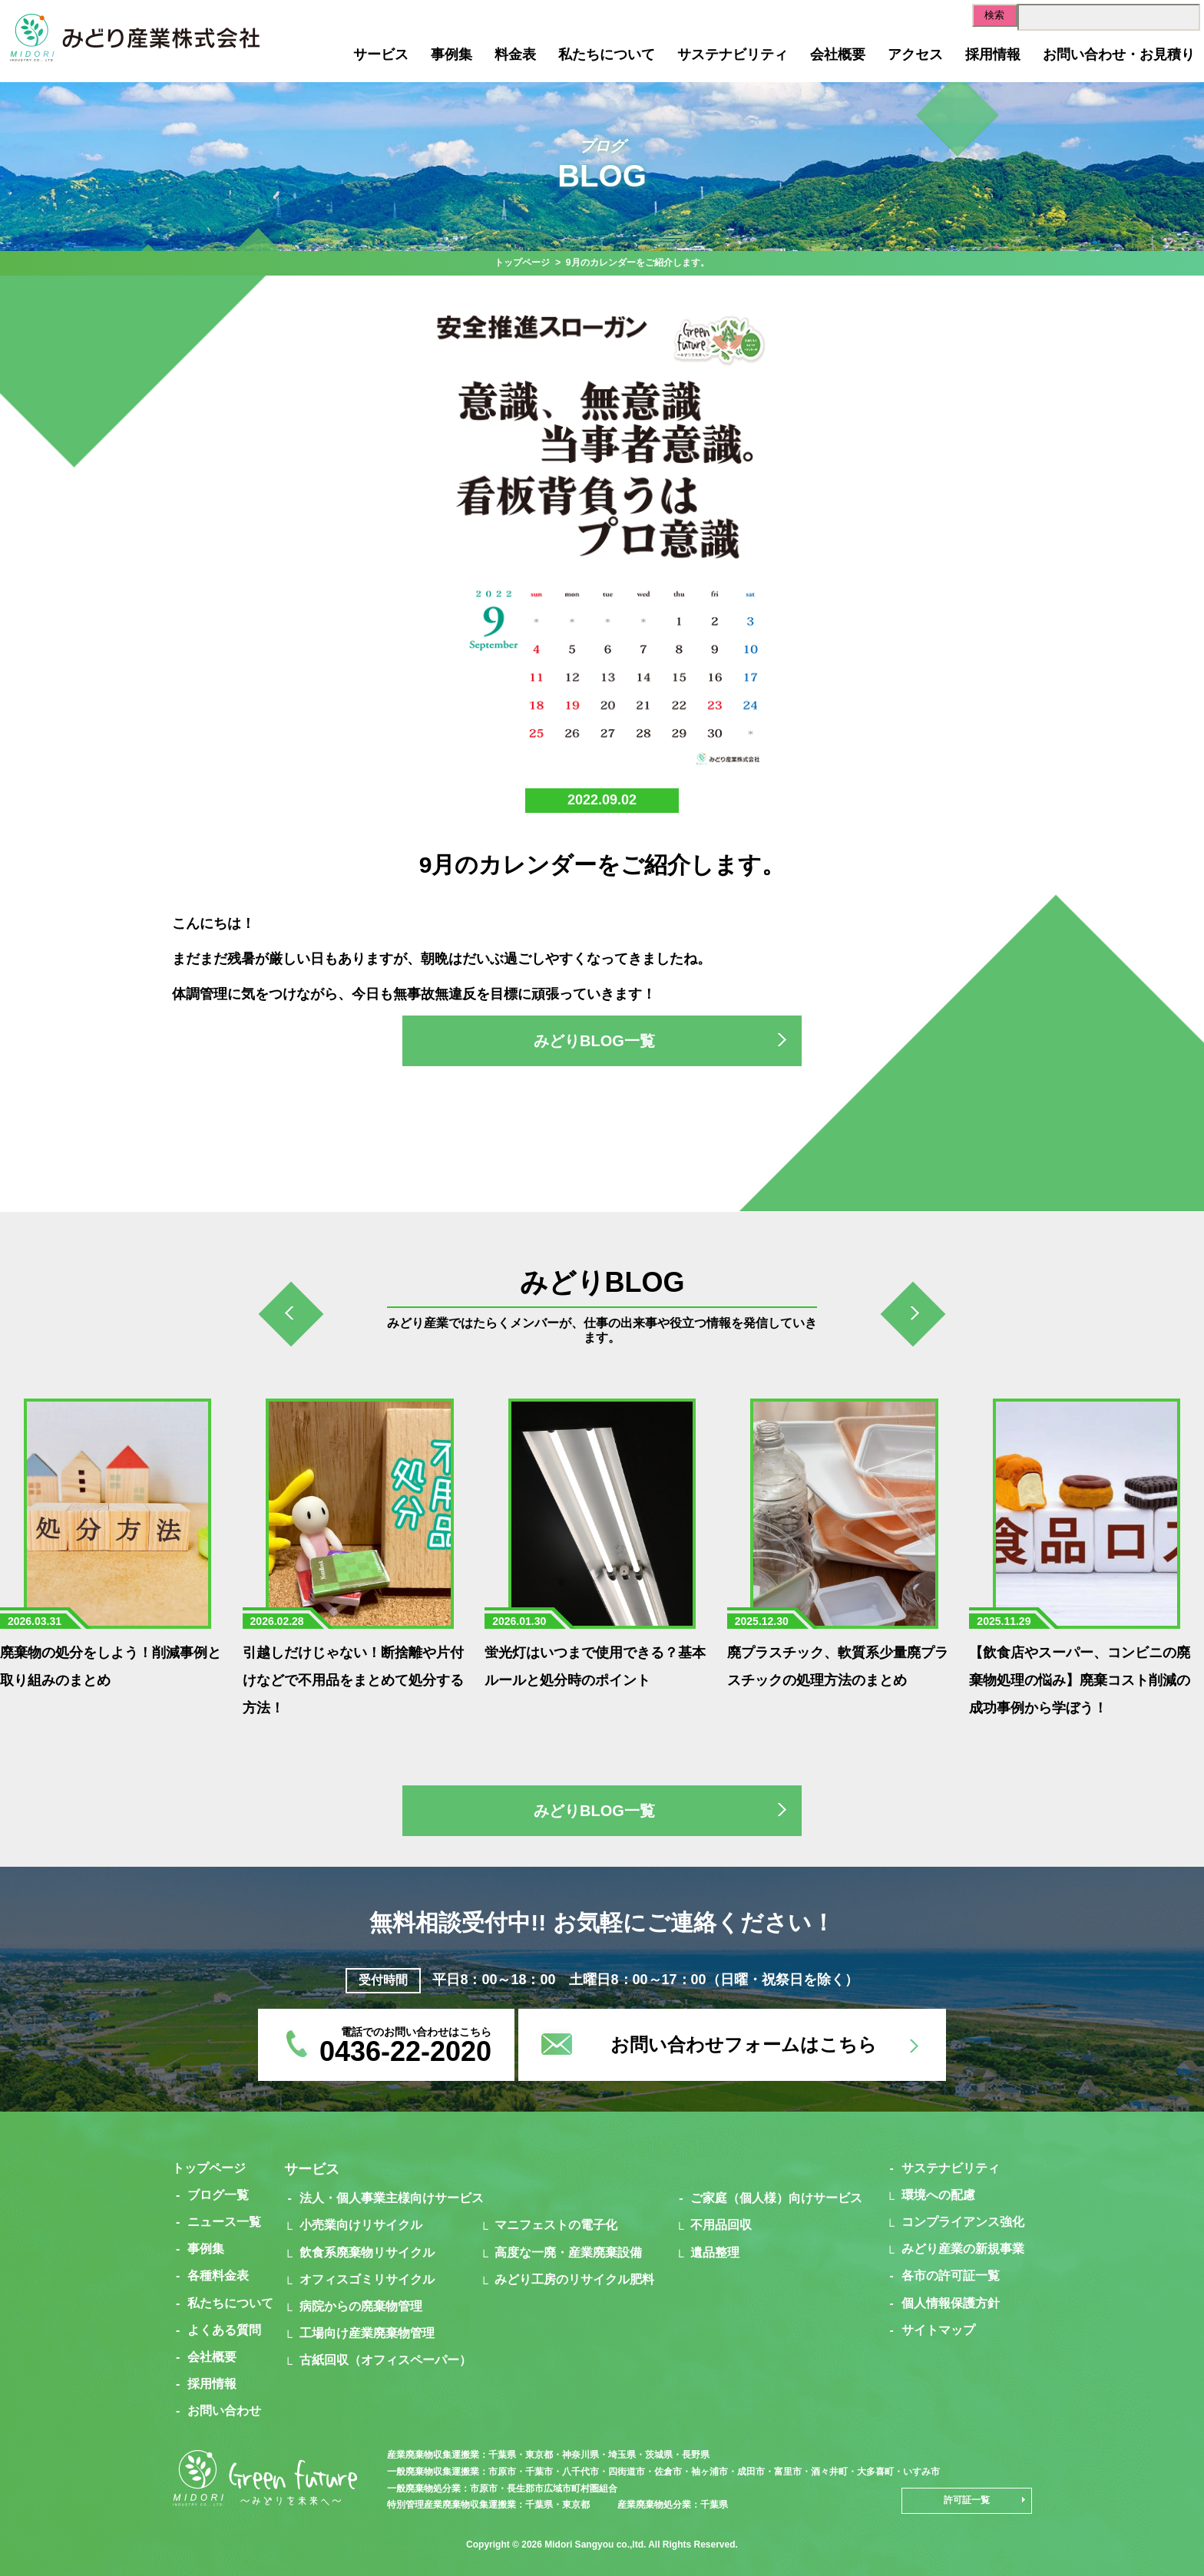 This screenshot has height=2576, width=1204. What do you see at coordinates (721, 2224) in the screenshot?
I see `不用品回収` at bounding box center [721, 2224].